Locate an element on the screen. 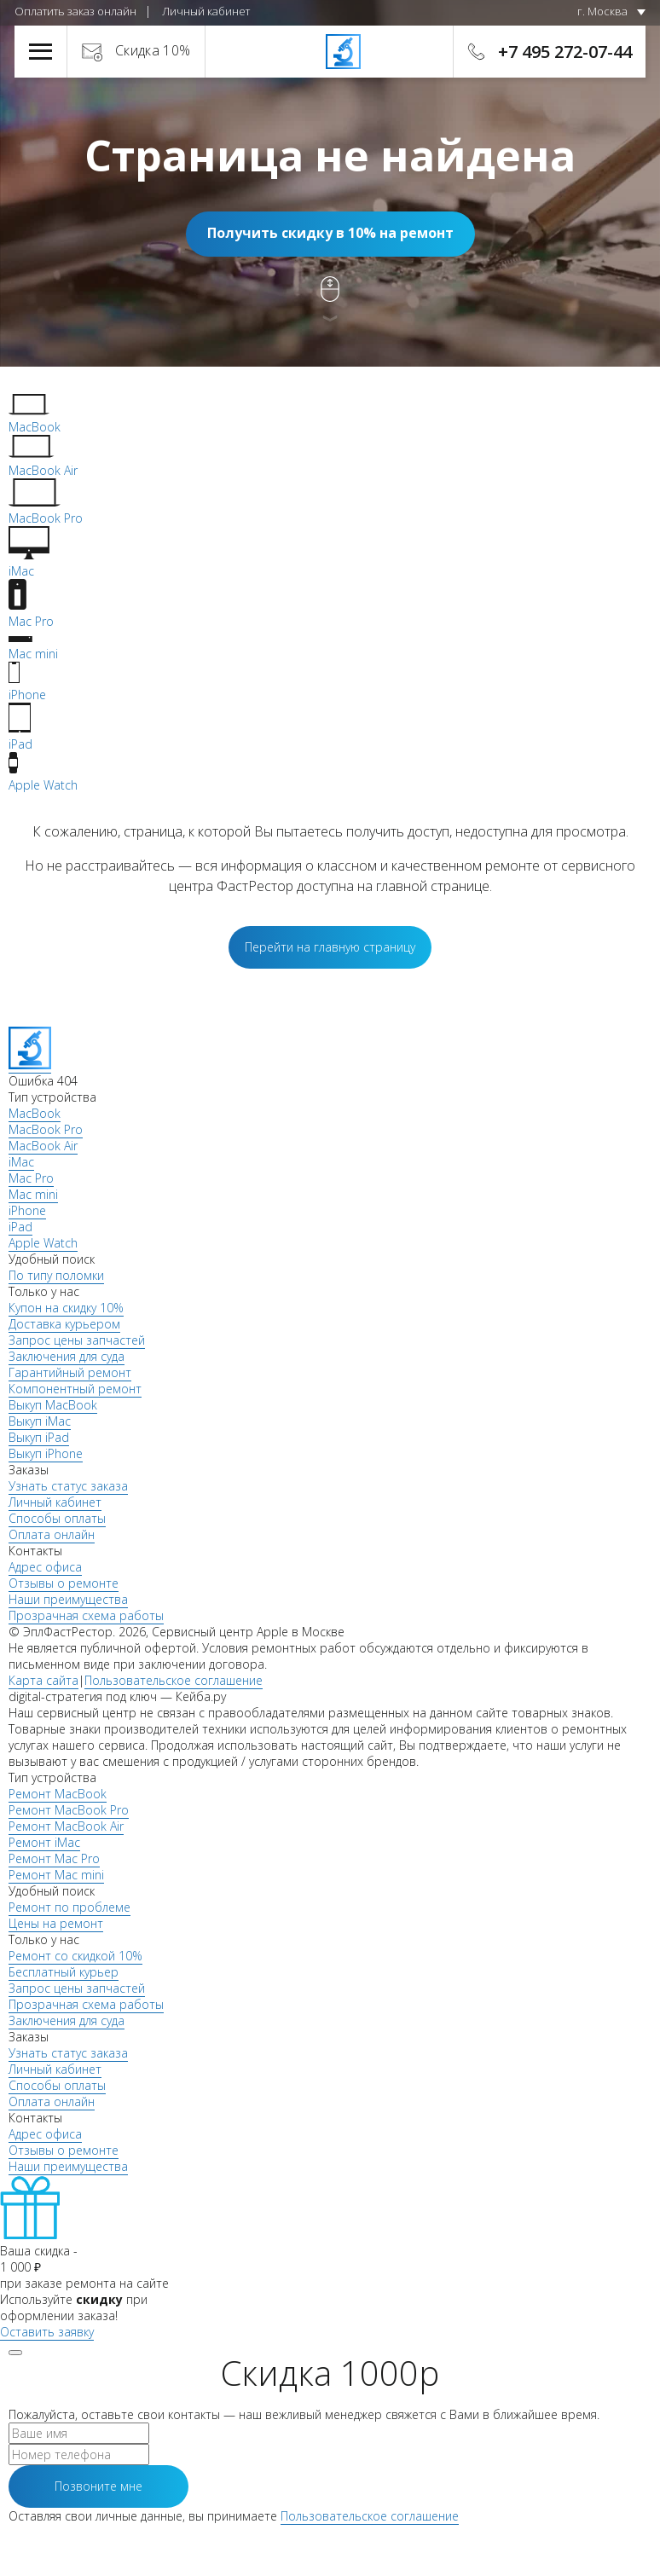 The height and width of the screenshot is (2576, 660). Ремонт по проблеме is located at coordinates (69, 1907).